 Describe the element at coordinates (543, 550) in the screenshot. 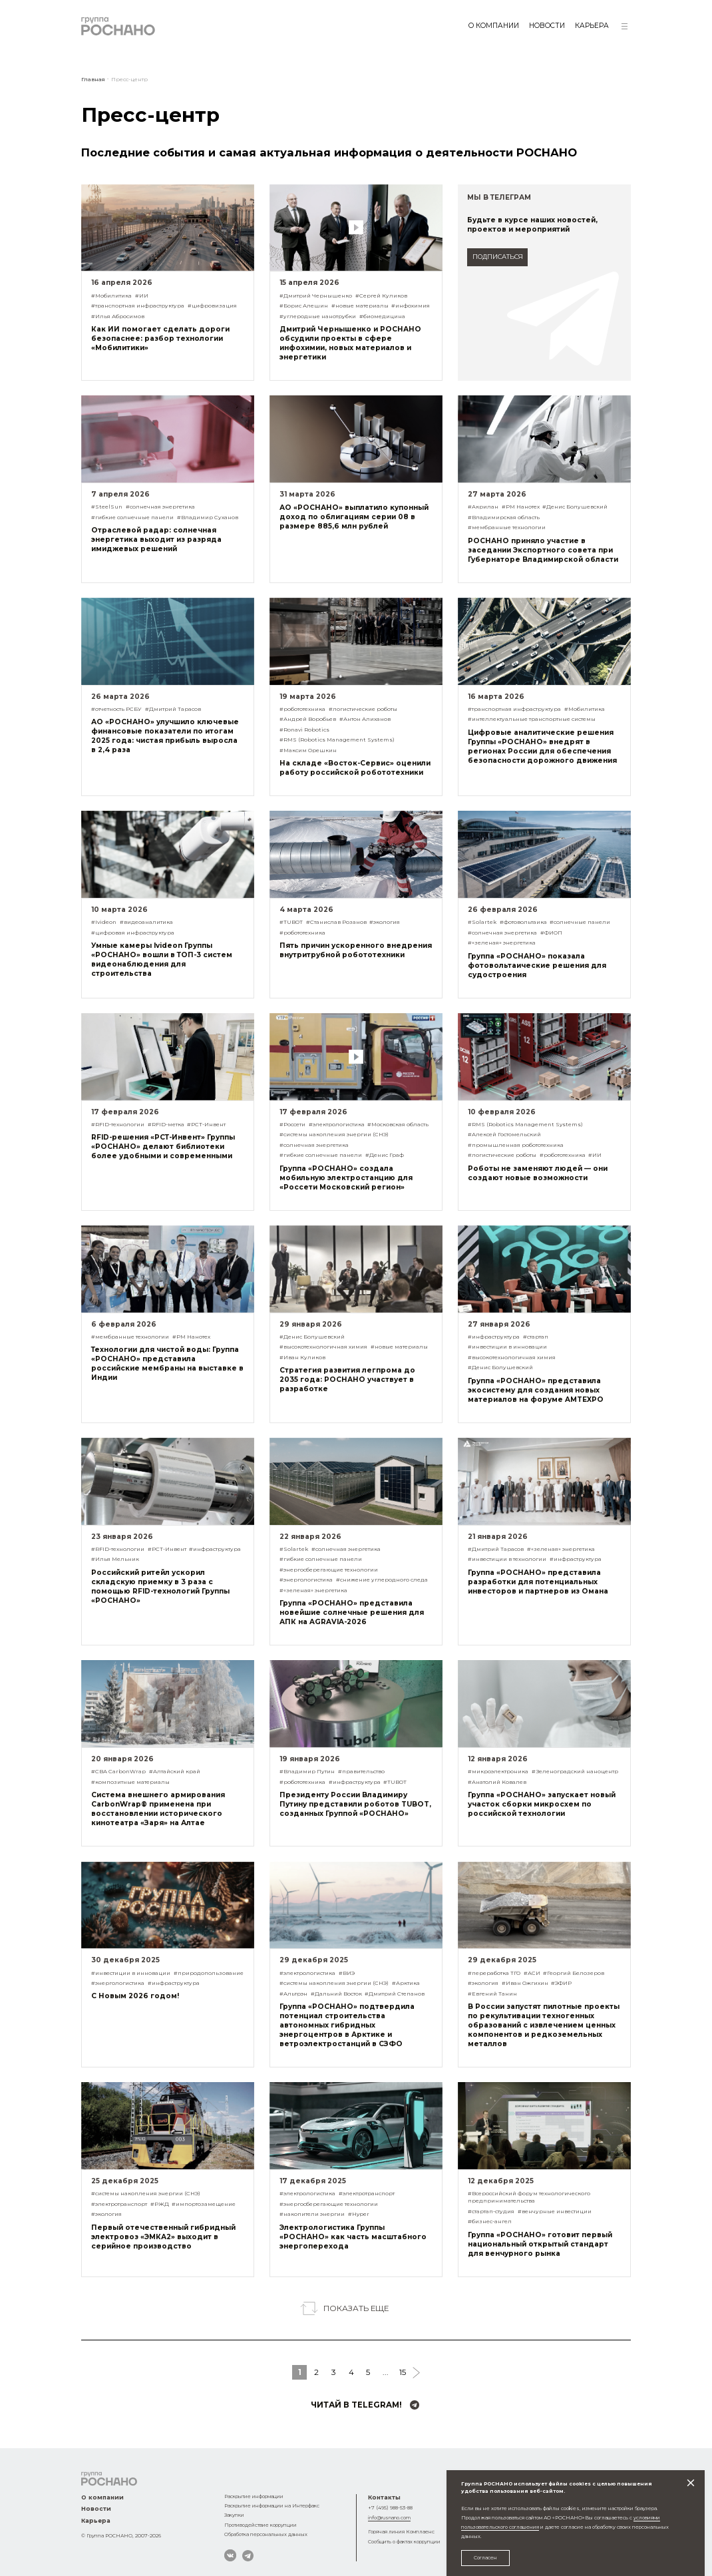

I see `РОСНАНО приняло участие в заседании Экспортного совета при Губернаторе Владимирской области` at that location.